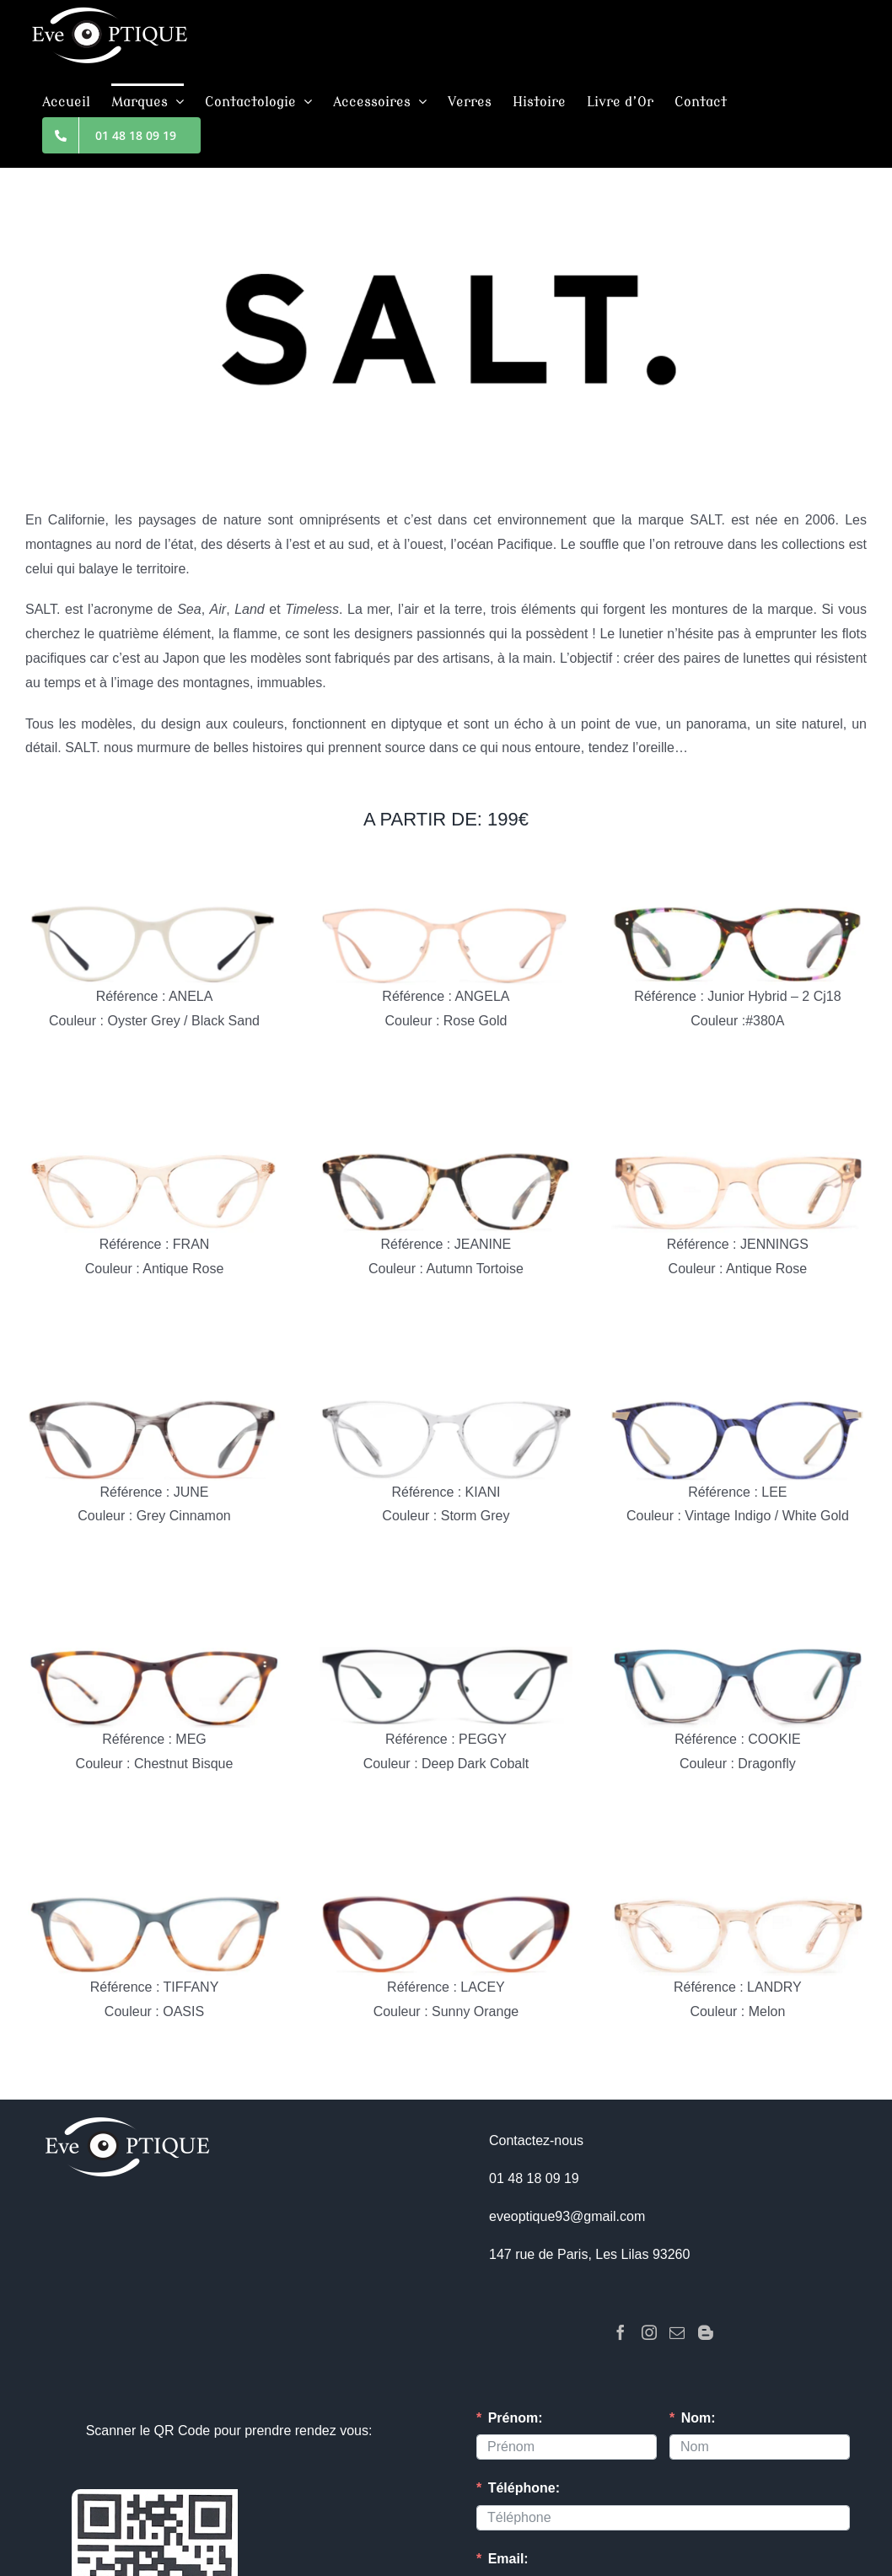 Image resolution: width=892 pixels, height=2576 pixels. Describe the element at coordinates (515, 2418) in the screenshot. I see `Prénom:` at that location.